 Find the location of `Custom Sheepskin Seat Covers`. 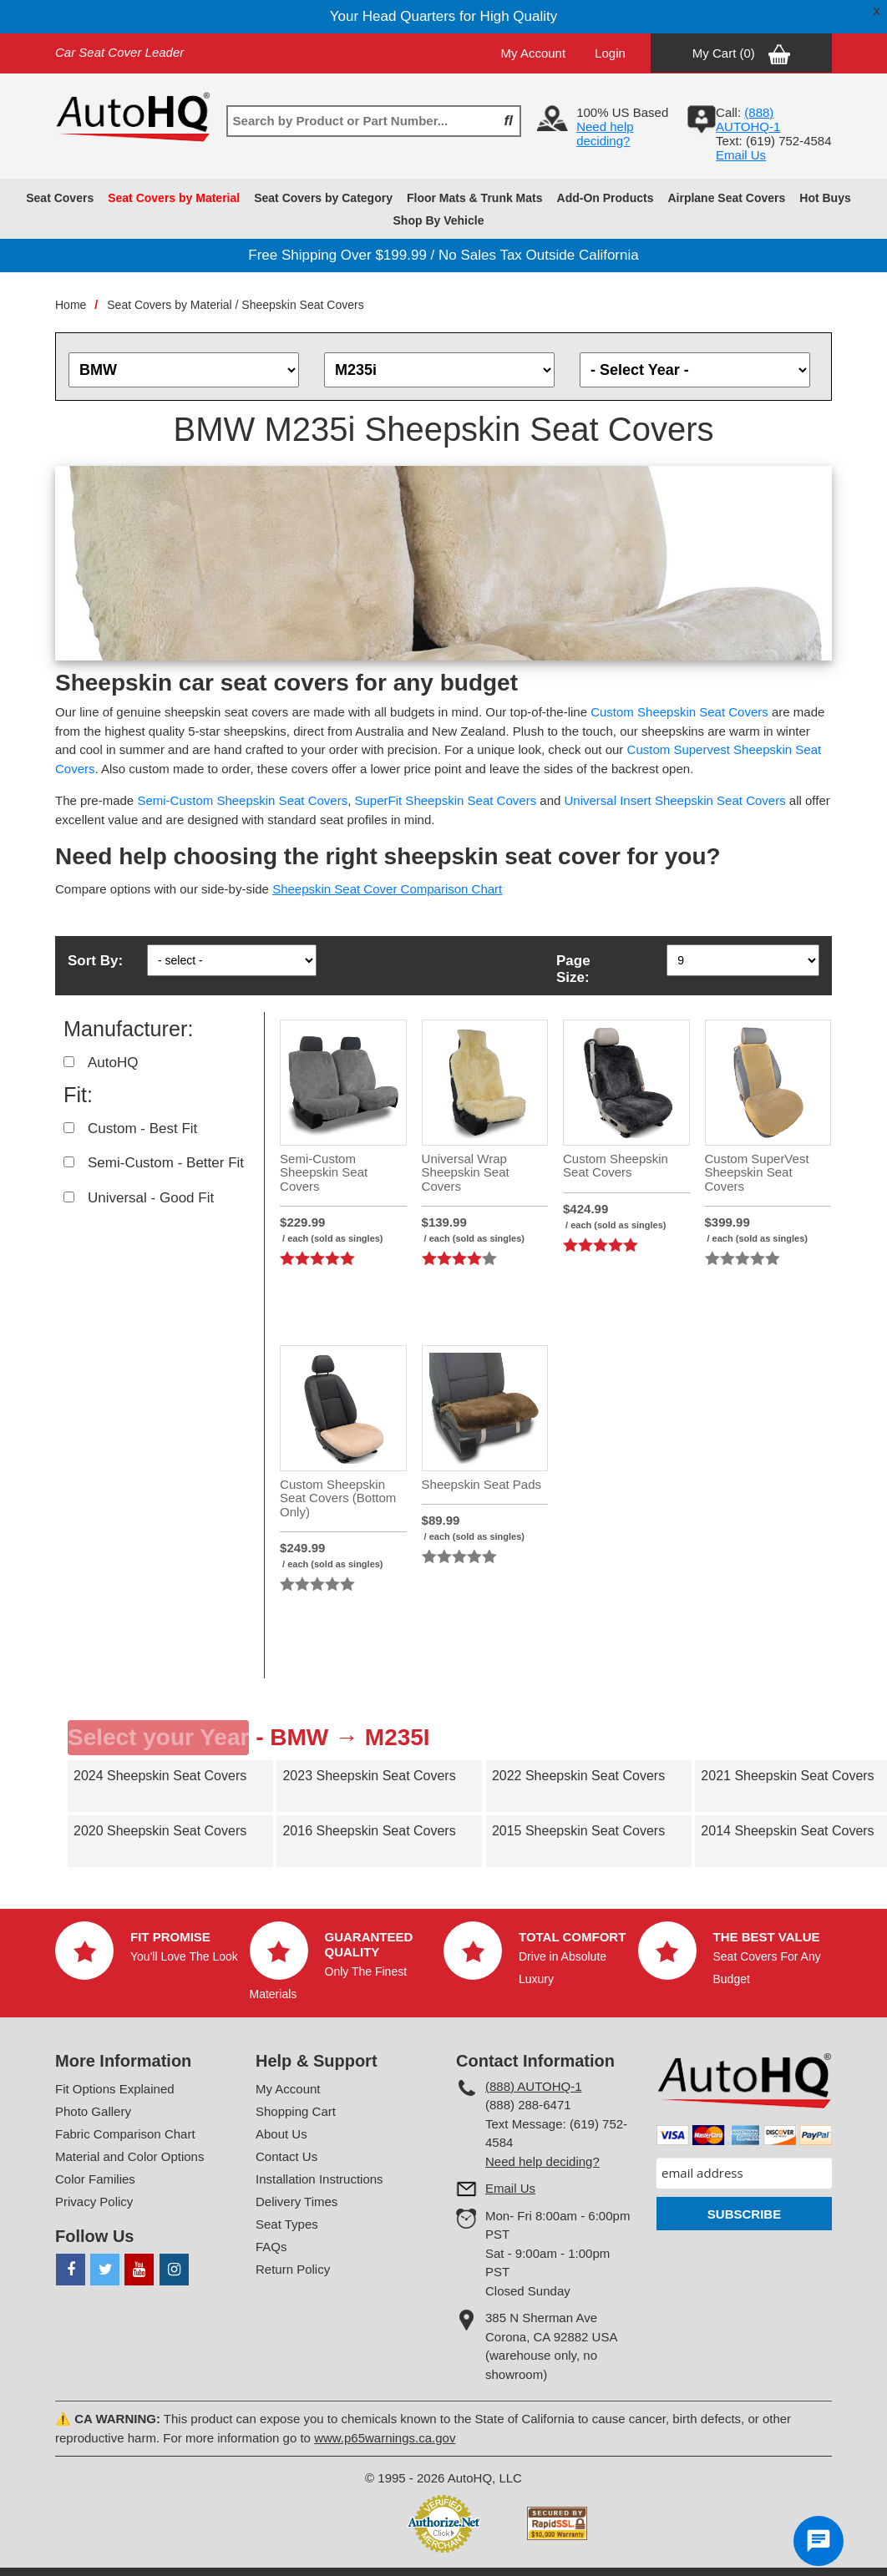

Custom Sheepskin Seat Covers is located at coordinates (679, 712).